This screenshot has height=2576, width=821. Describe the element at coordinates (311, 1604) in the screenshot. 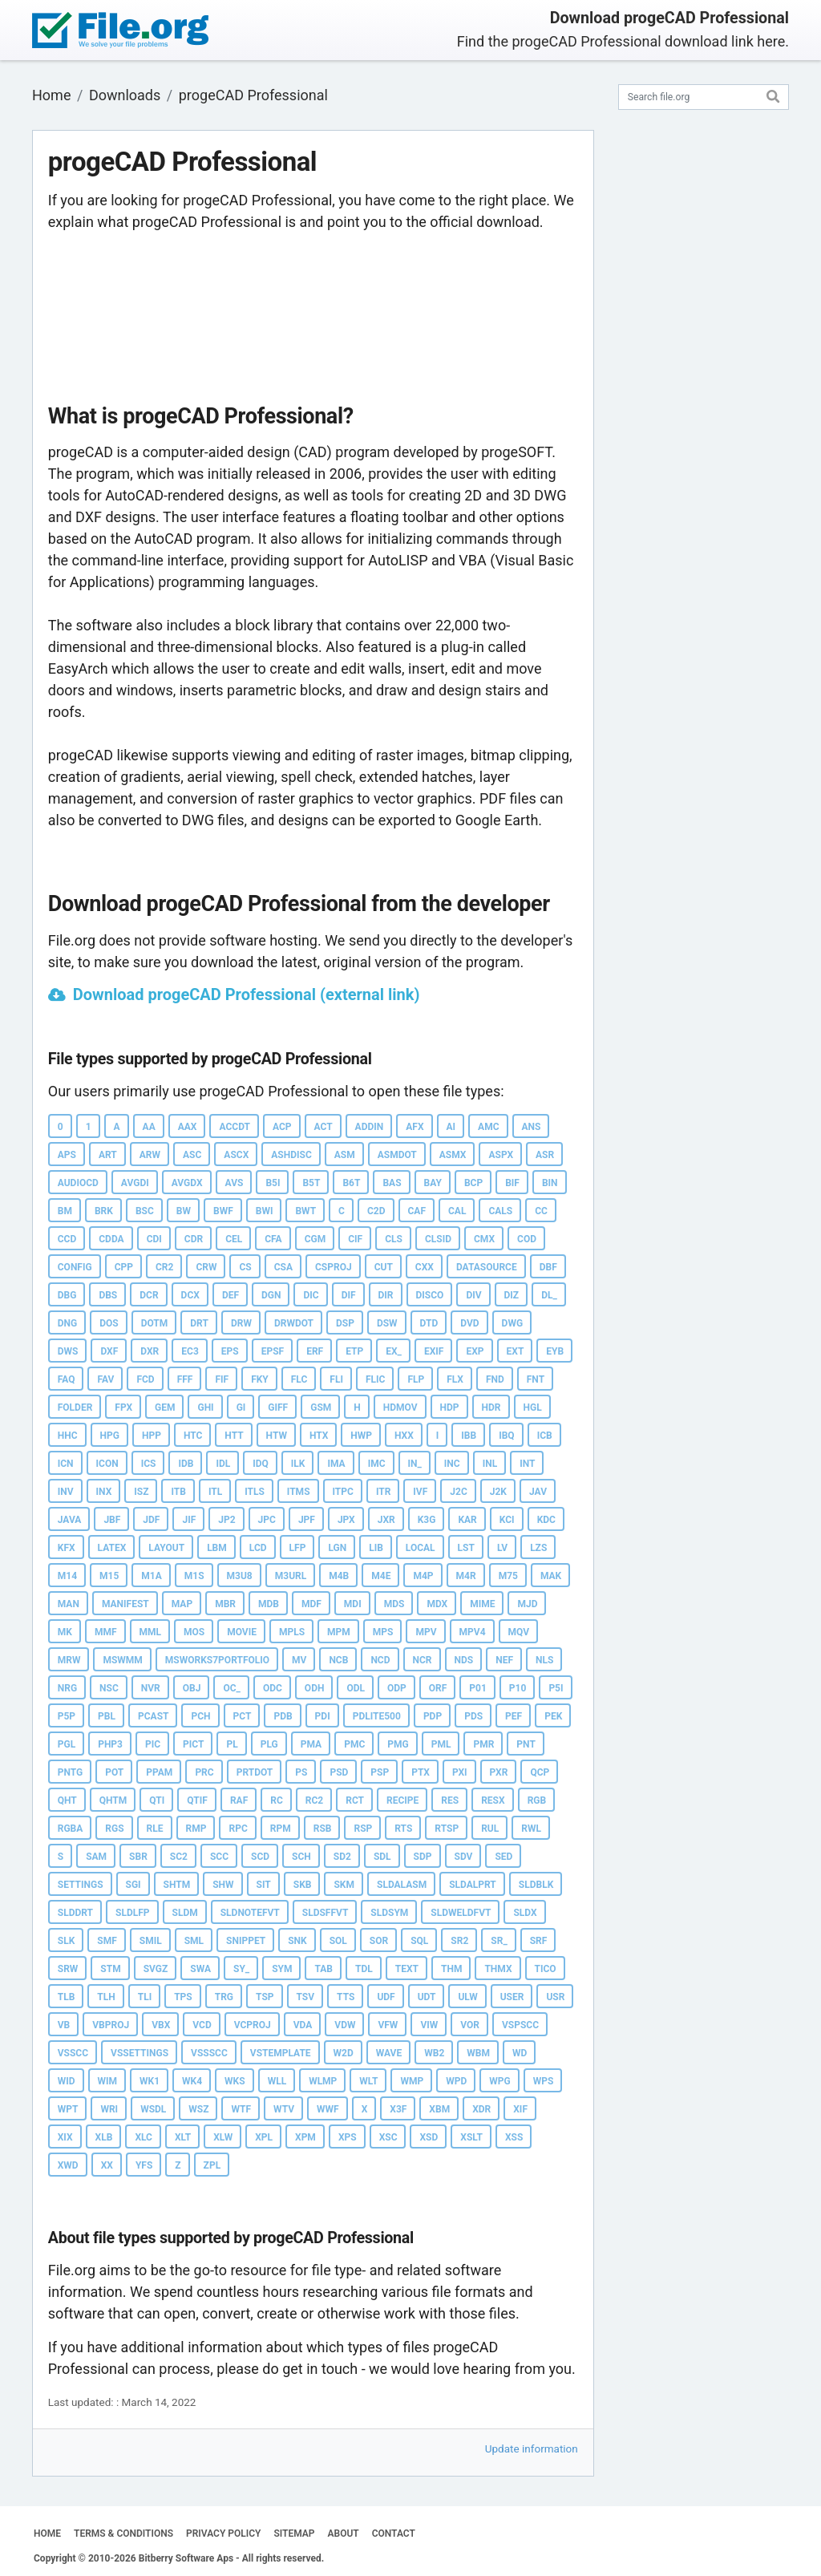

I see `MDF` at that location.